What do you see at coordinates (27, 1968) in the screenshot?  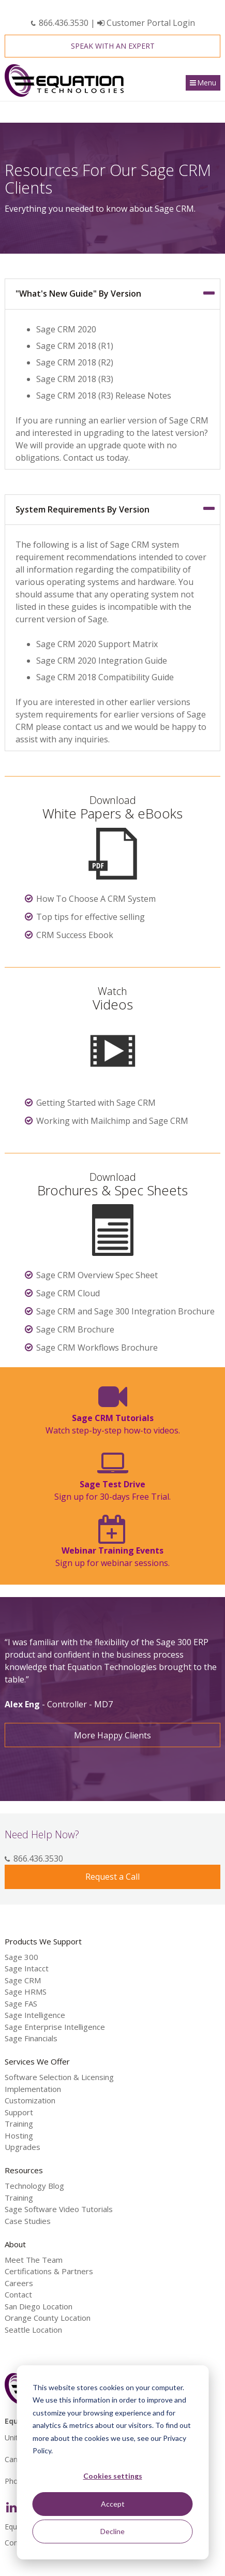 I see `Sage Intacct [menuitem]` at bounding box center [27, 1968].